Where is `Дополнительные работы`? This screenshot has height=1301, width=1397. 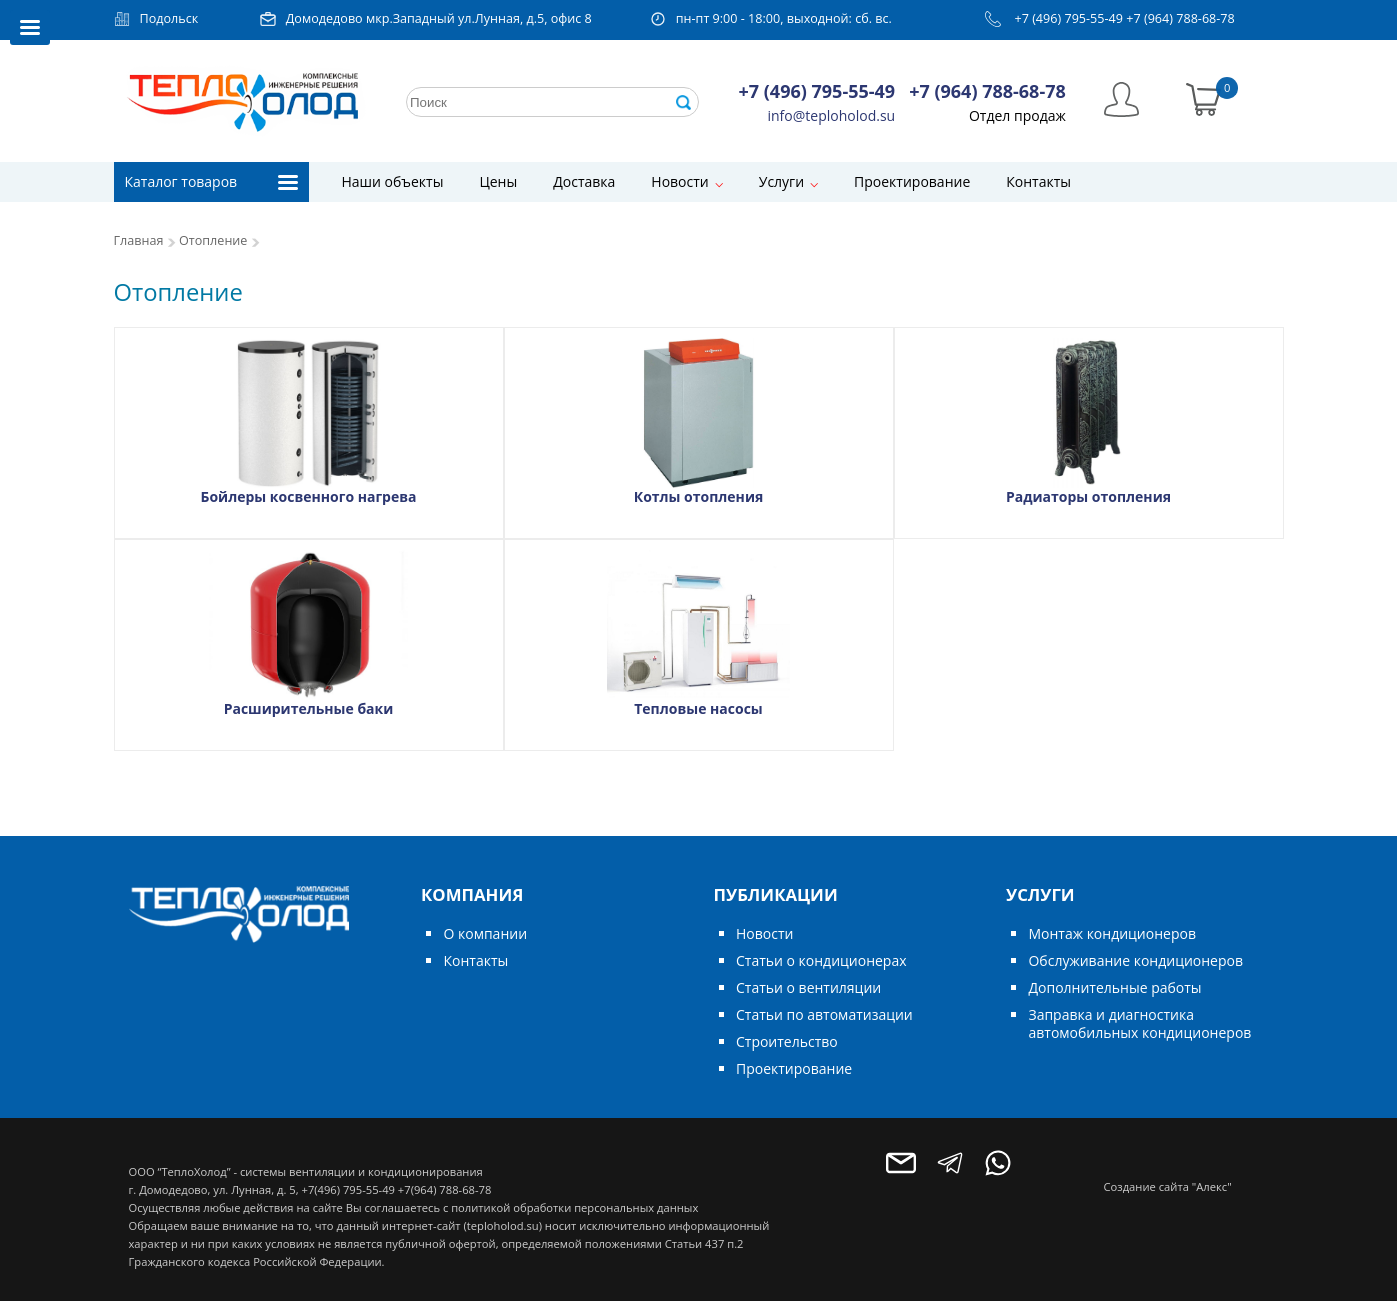
Дополнительные работы is located at coordinates (1114, 987).